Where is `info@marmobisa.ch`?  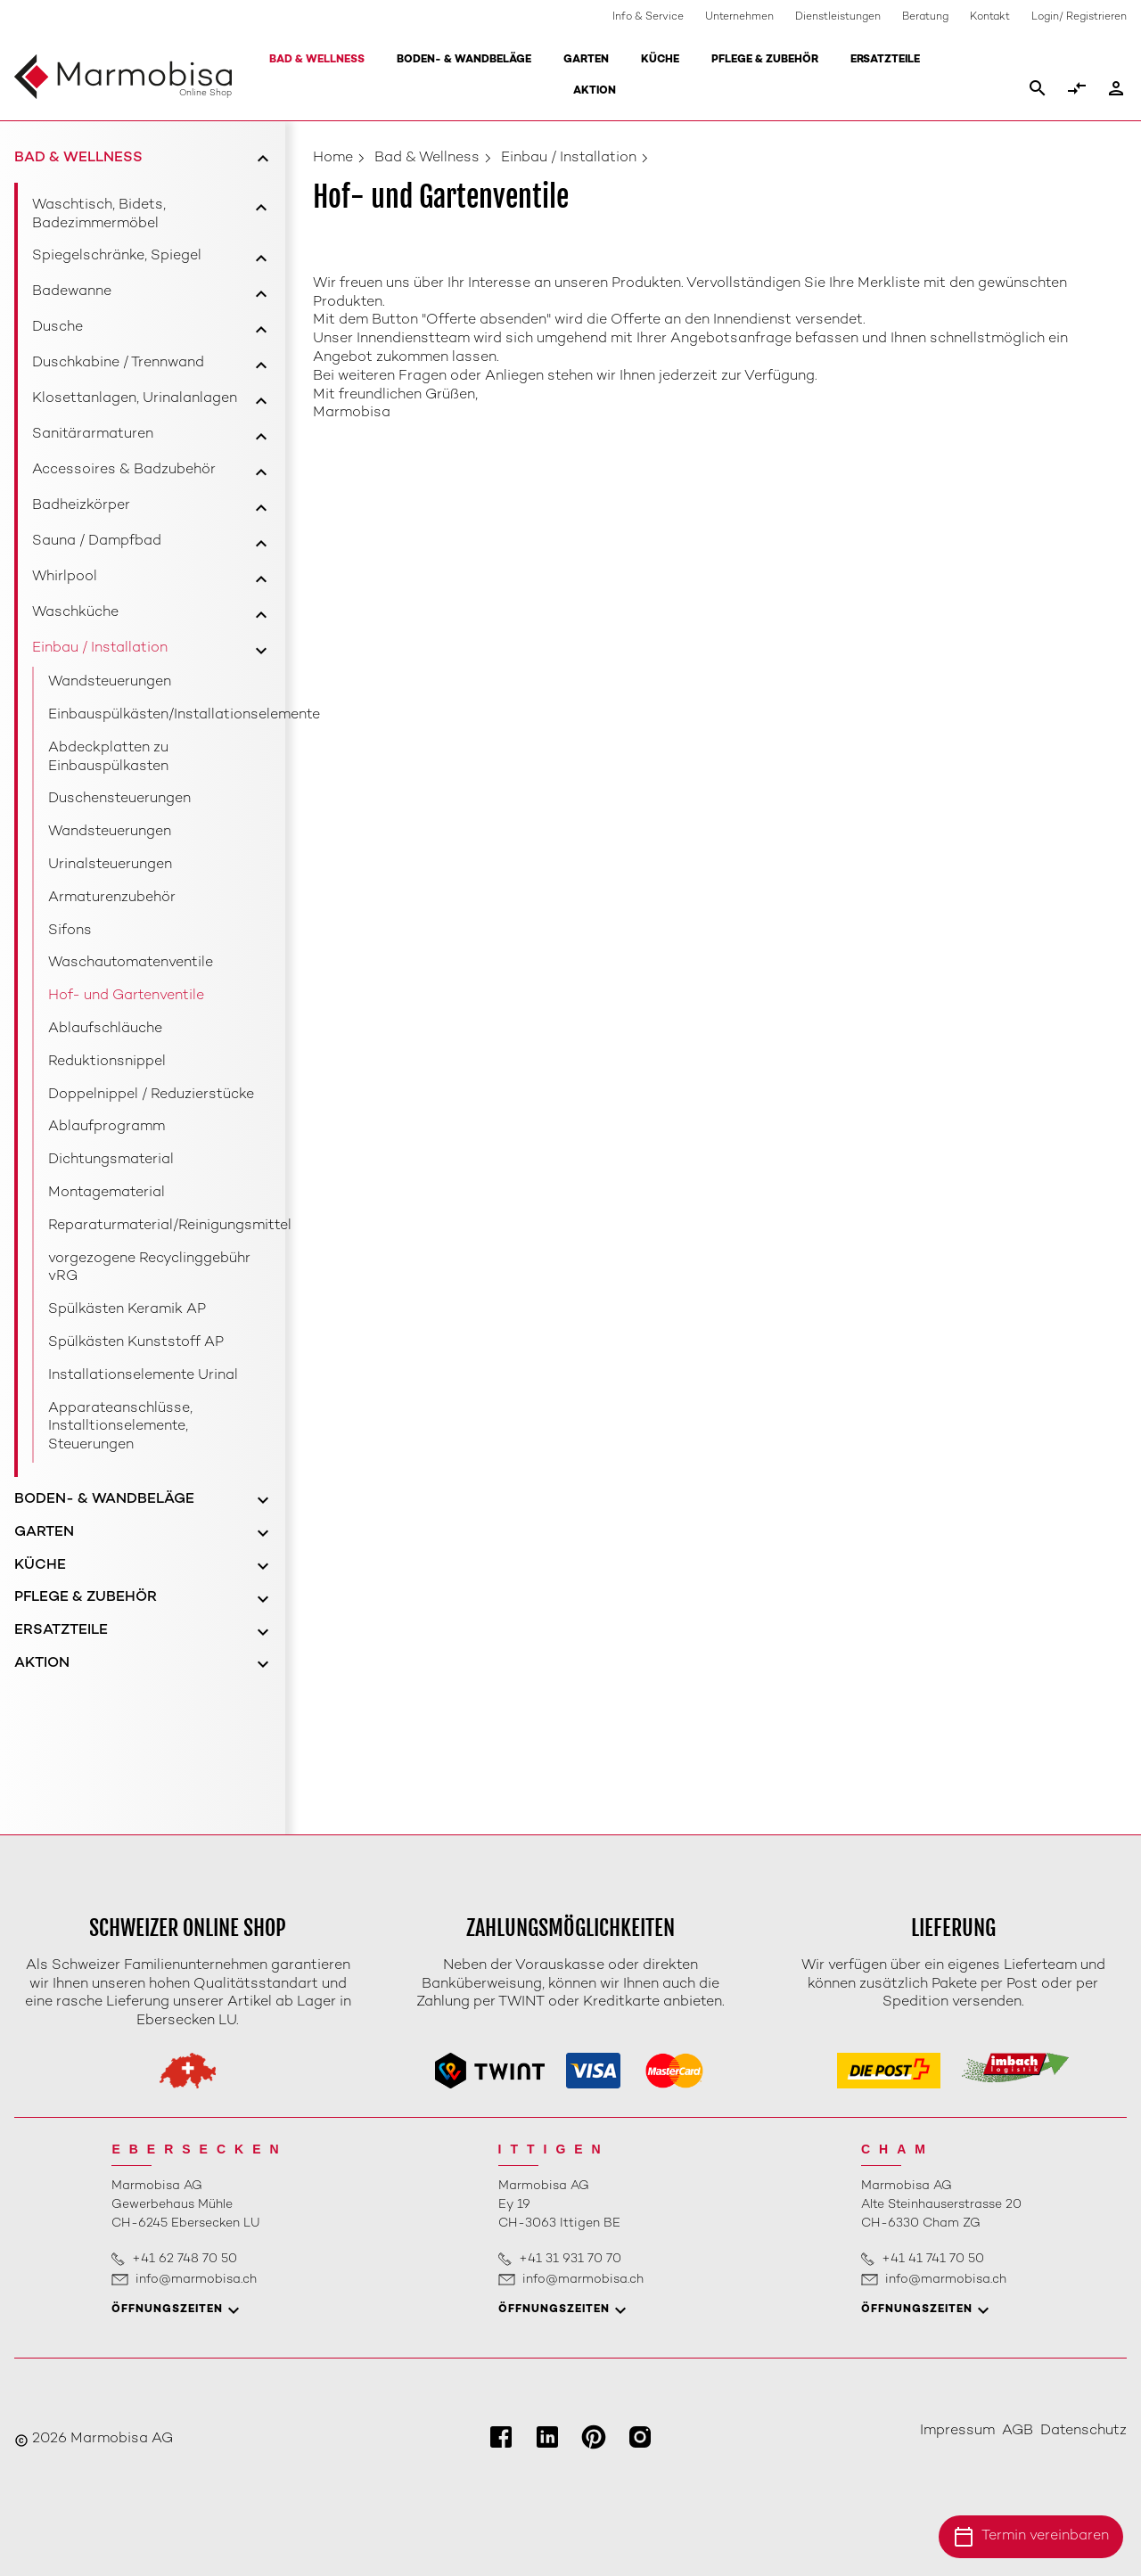
info@marmobisa.ch is located at coordinates (196, 2279).